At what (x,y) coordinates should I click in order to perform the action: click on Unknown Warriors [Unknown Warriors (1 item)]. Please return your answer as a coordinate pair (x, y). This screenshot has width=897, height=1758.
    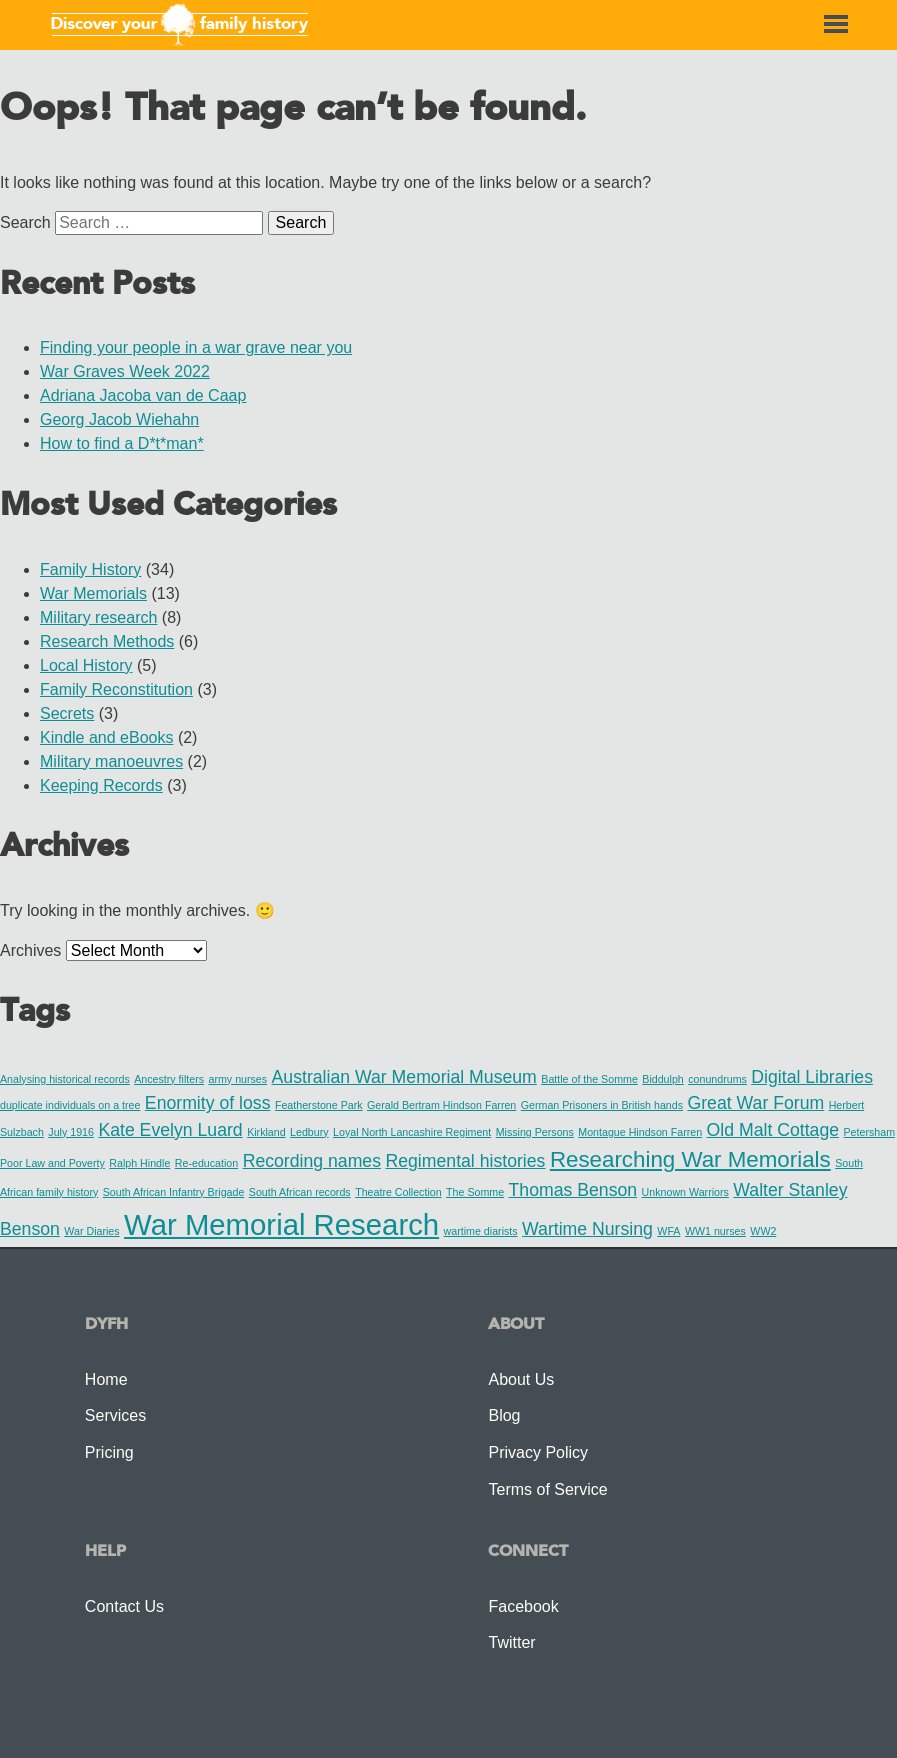
    Looking at the image, I should click on (685, 1192).